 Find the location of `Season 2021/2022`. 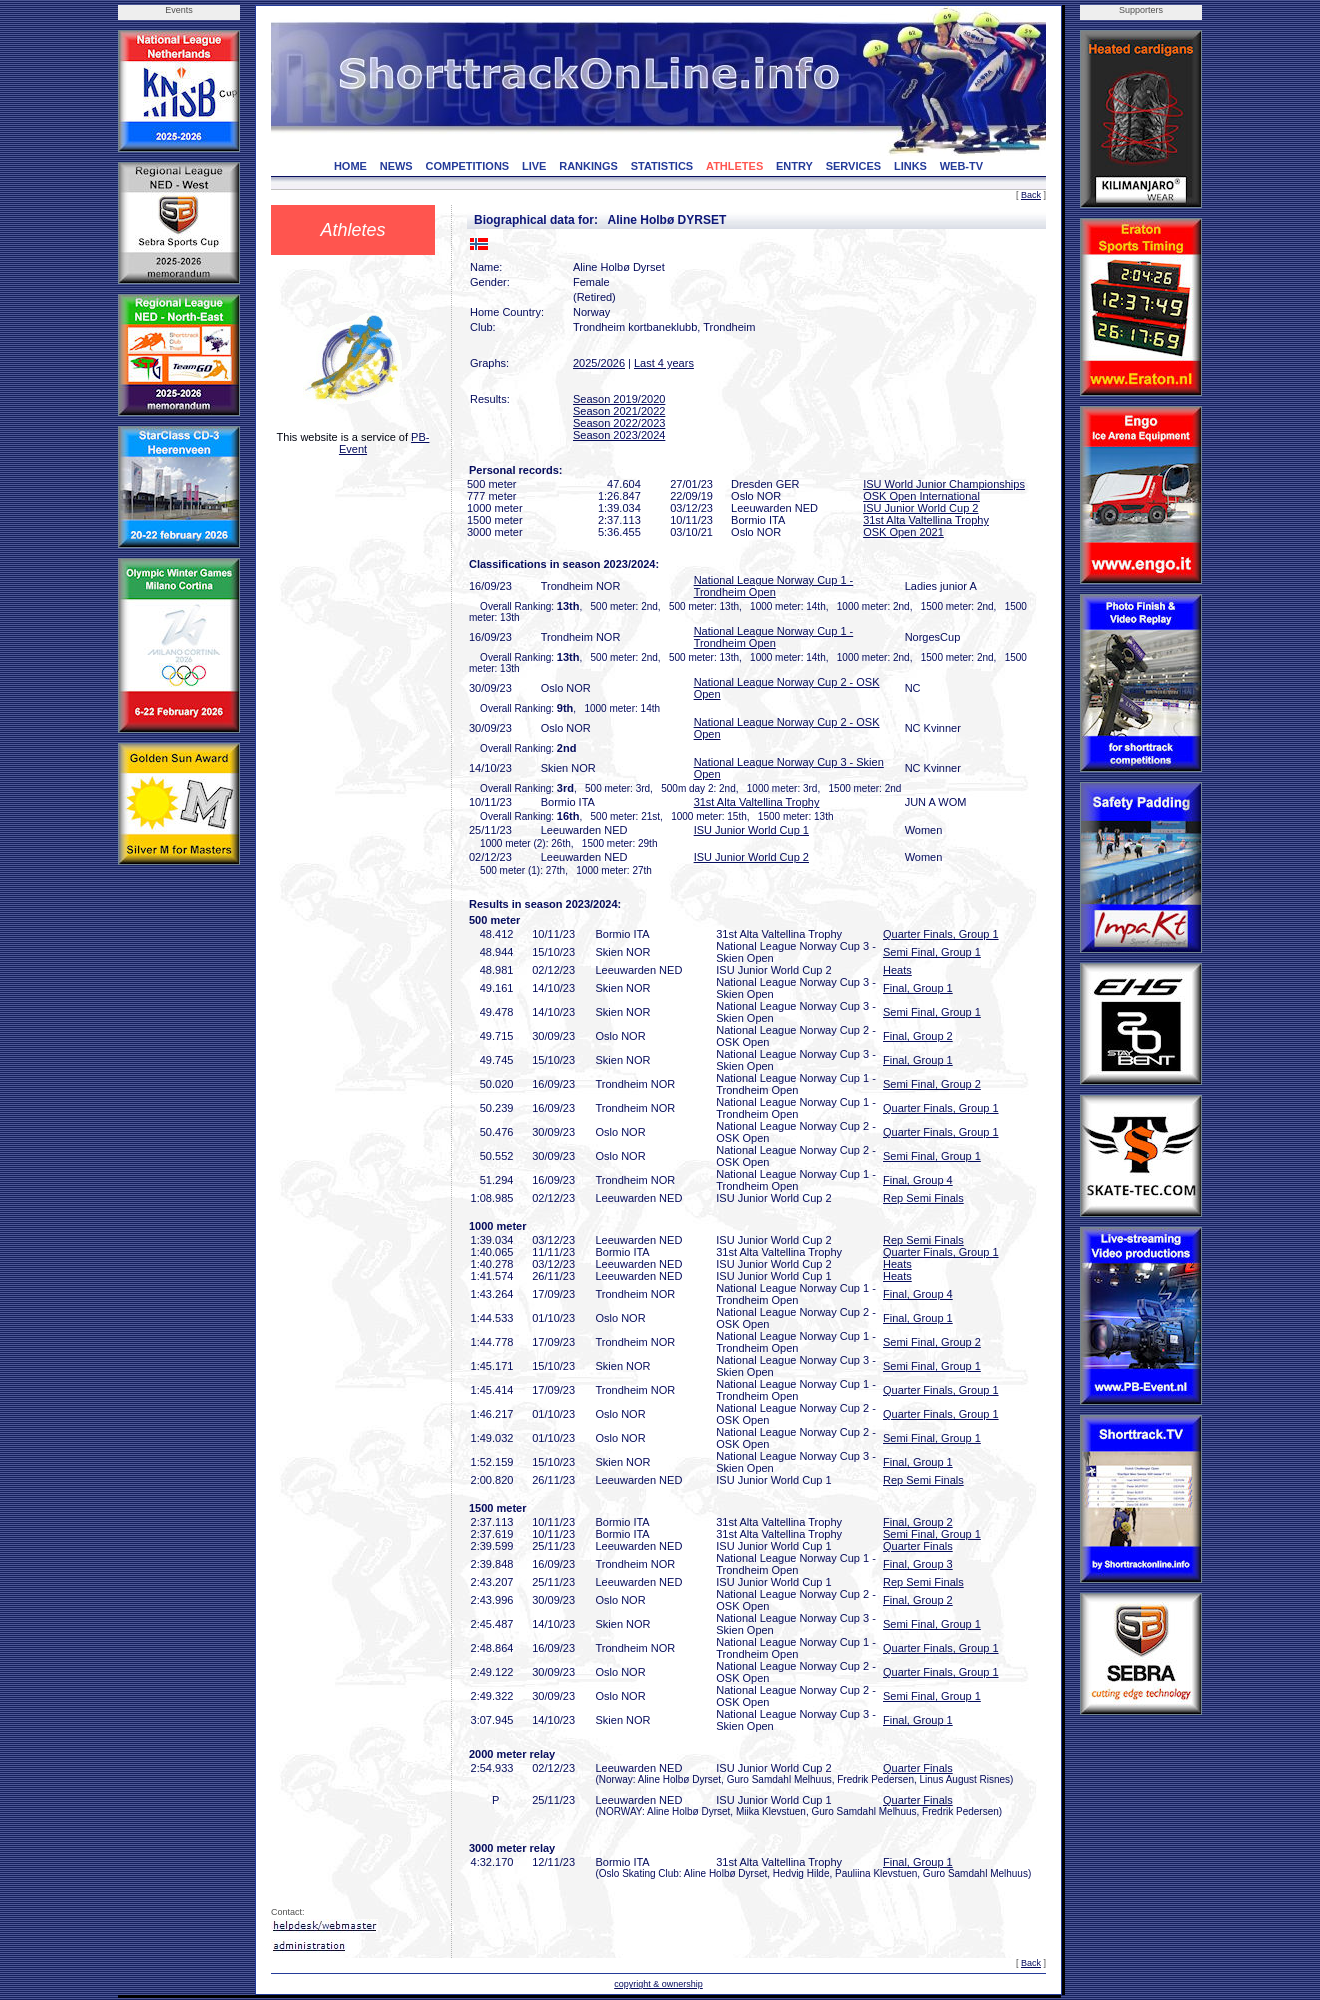

Season 2021/2022 is located at coordinates (619, 411).